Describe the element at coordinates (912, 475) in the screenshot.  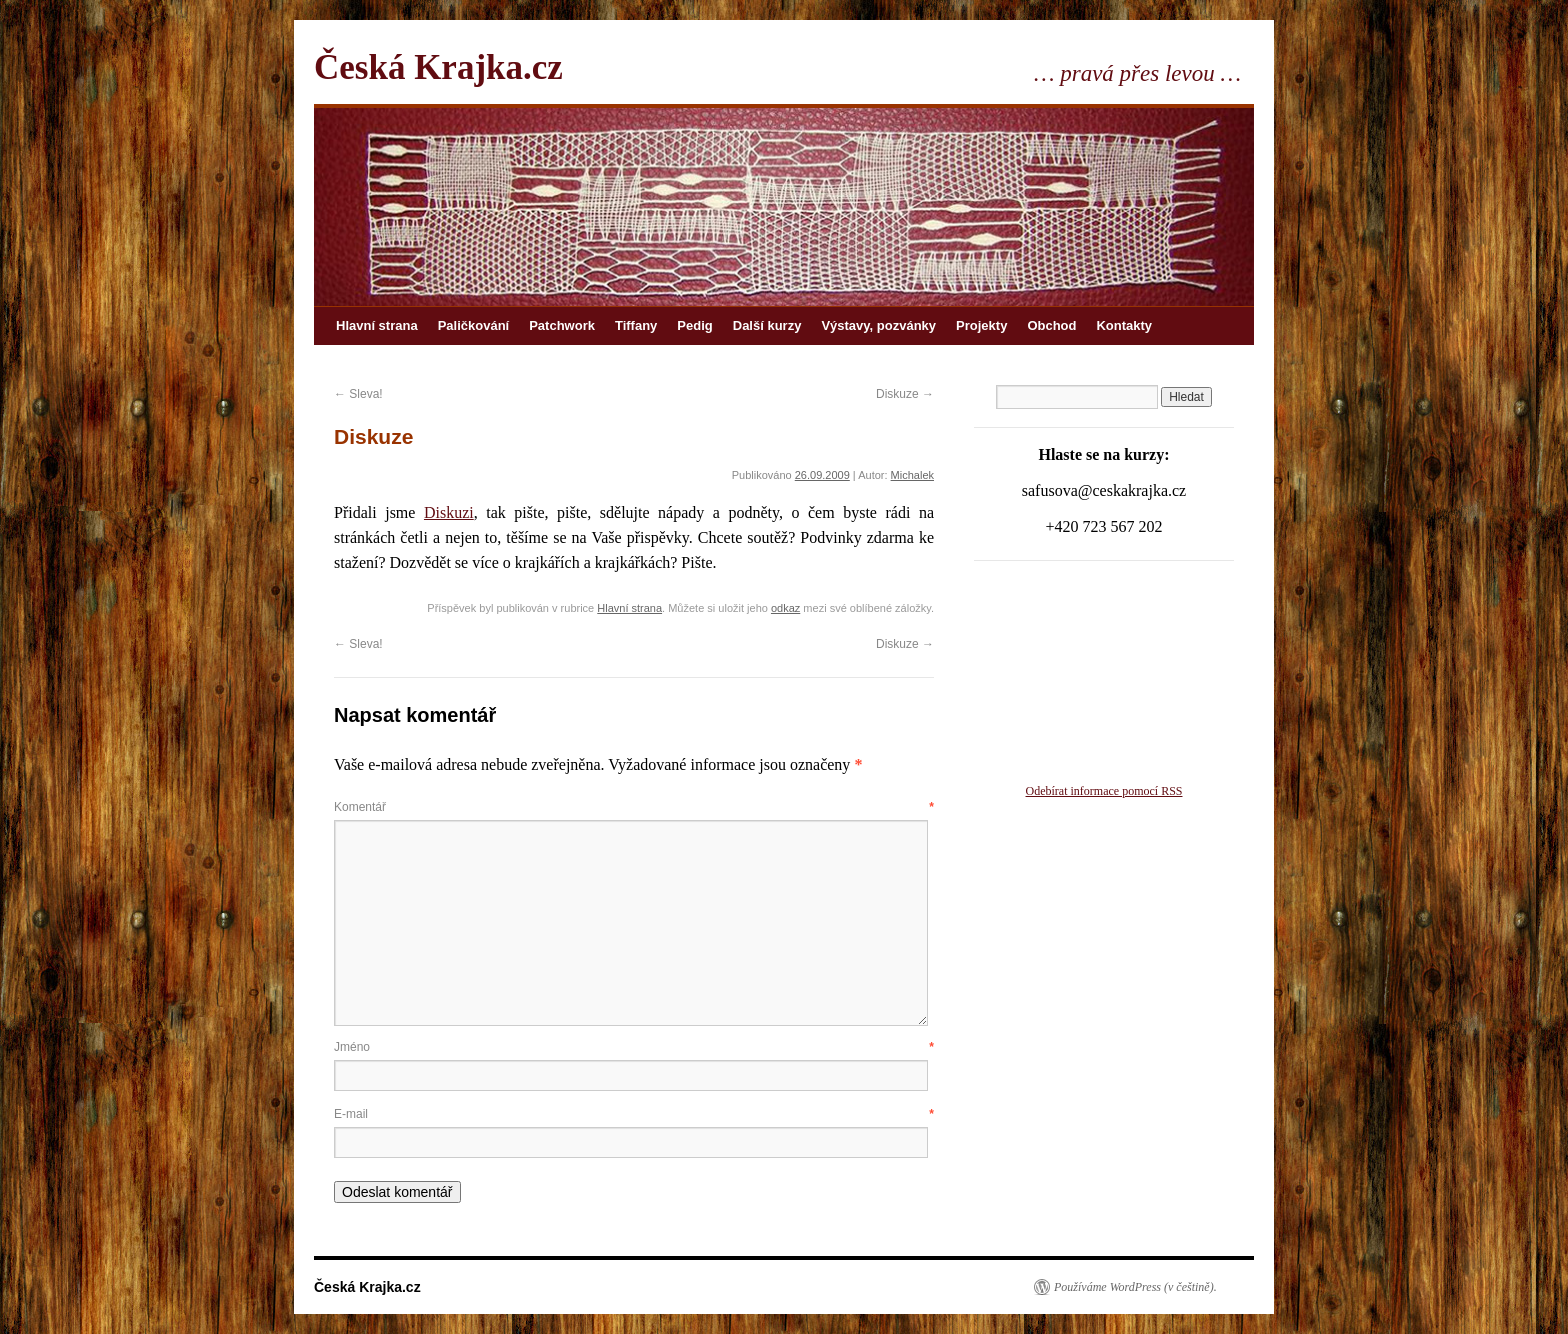
I see `Michalek` at that location.